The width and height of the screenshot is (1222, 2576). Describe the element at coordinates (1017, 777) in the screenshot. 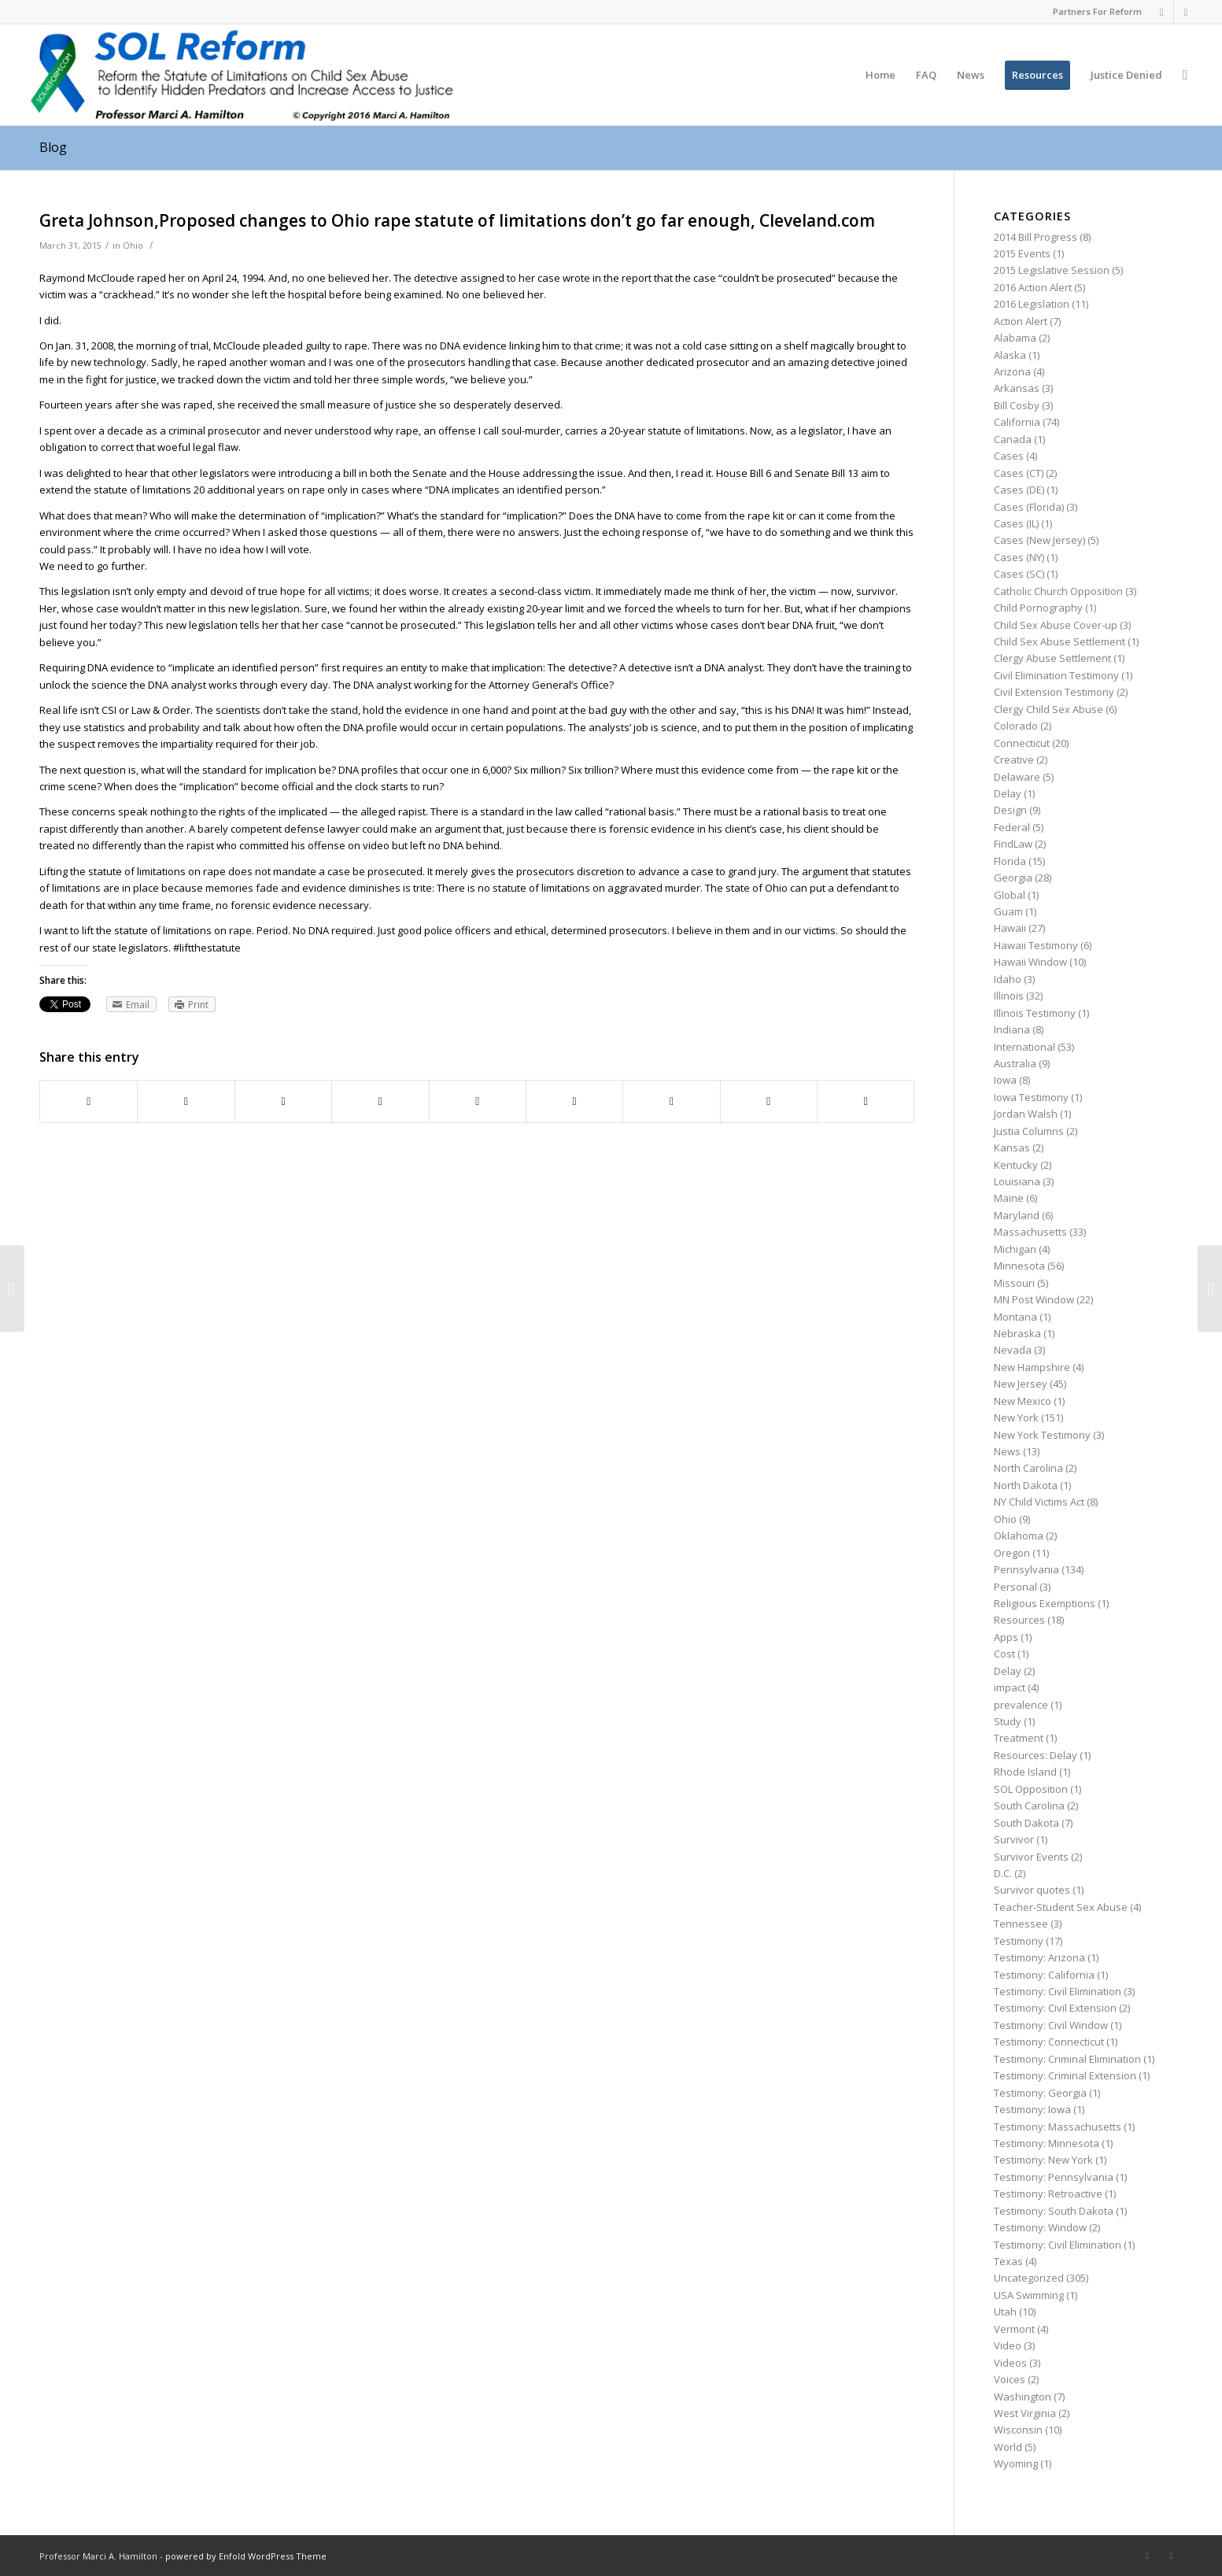

I see `Delaware` at that location.